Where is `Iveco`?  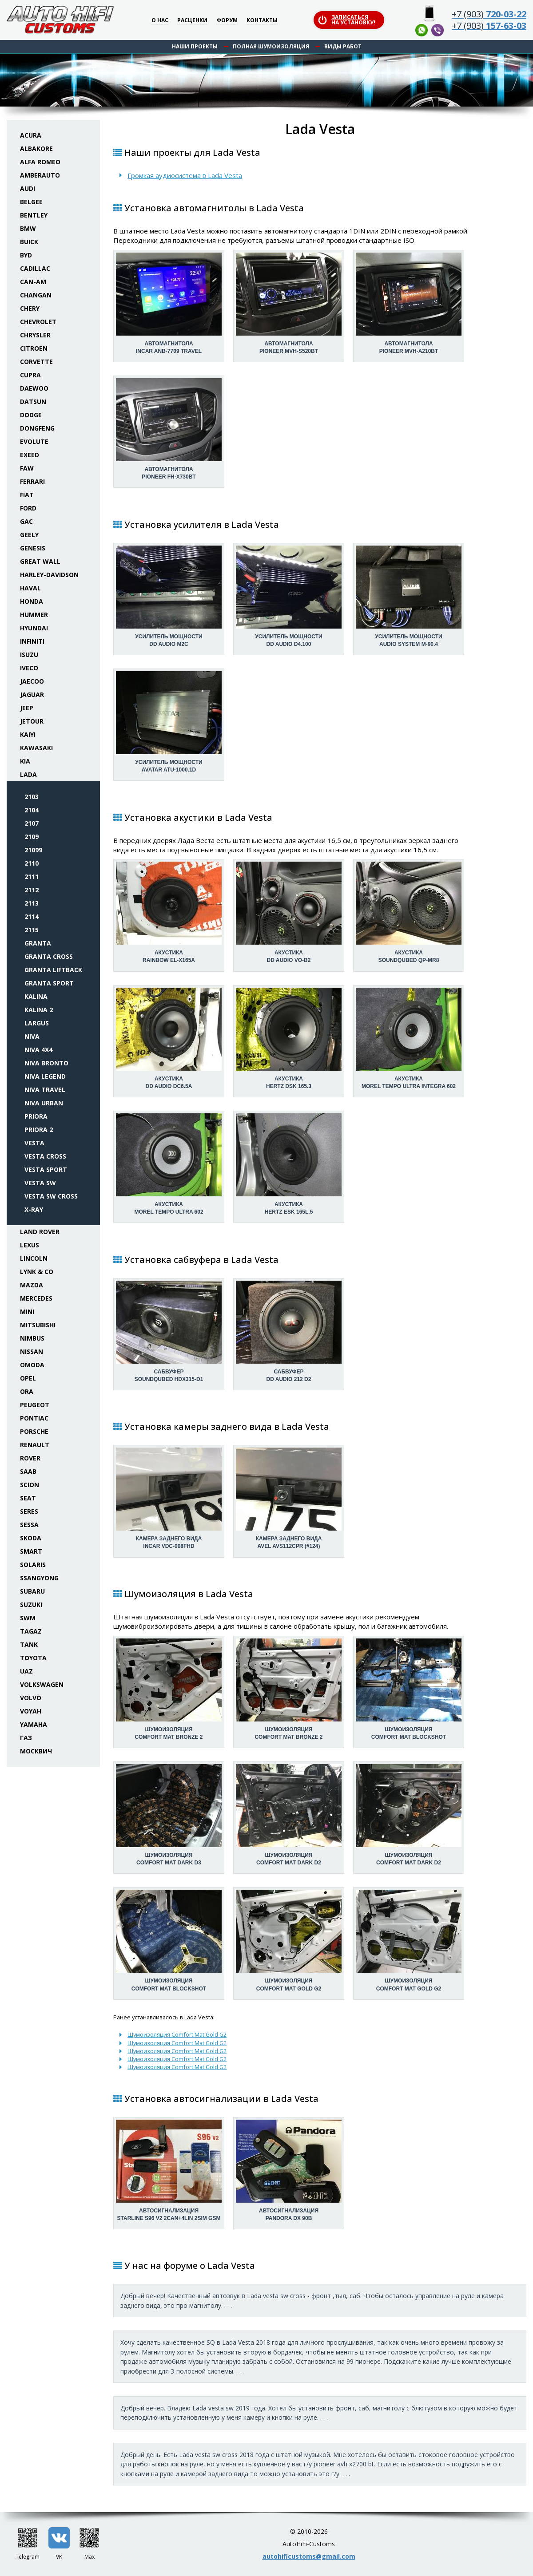 Iveco is located at coordinates (29, 668).